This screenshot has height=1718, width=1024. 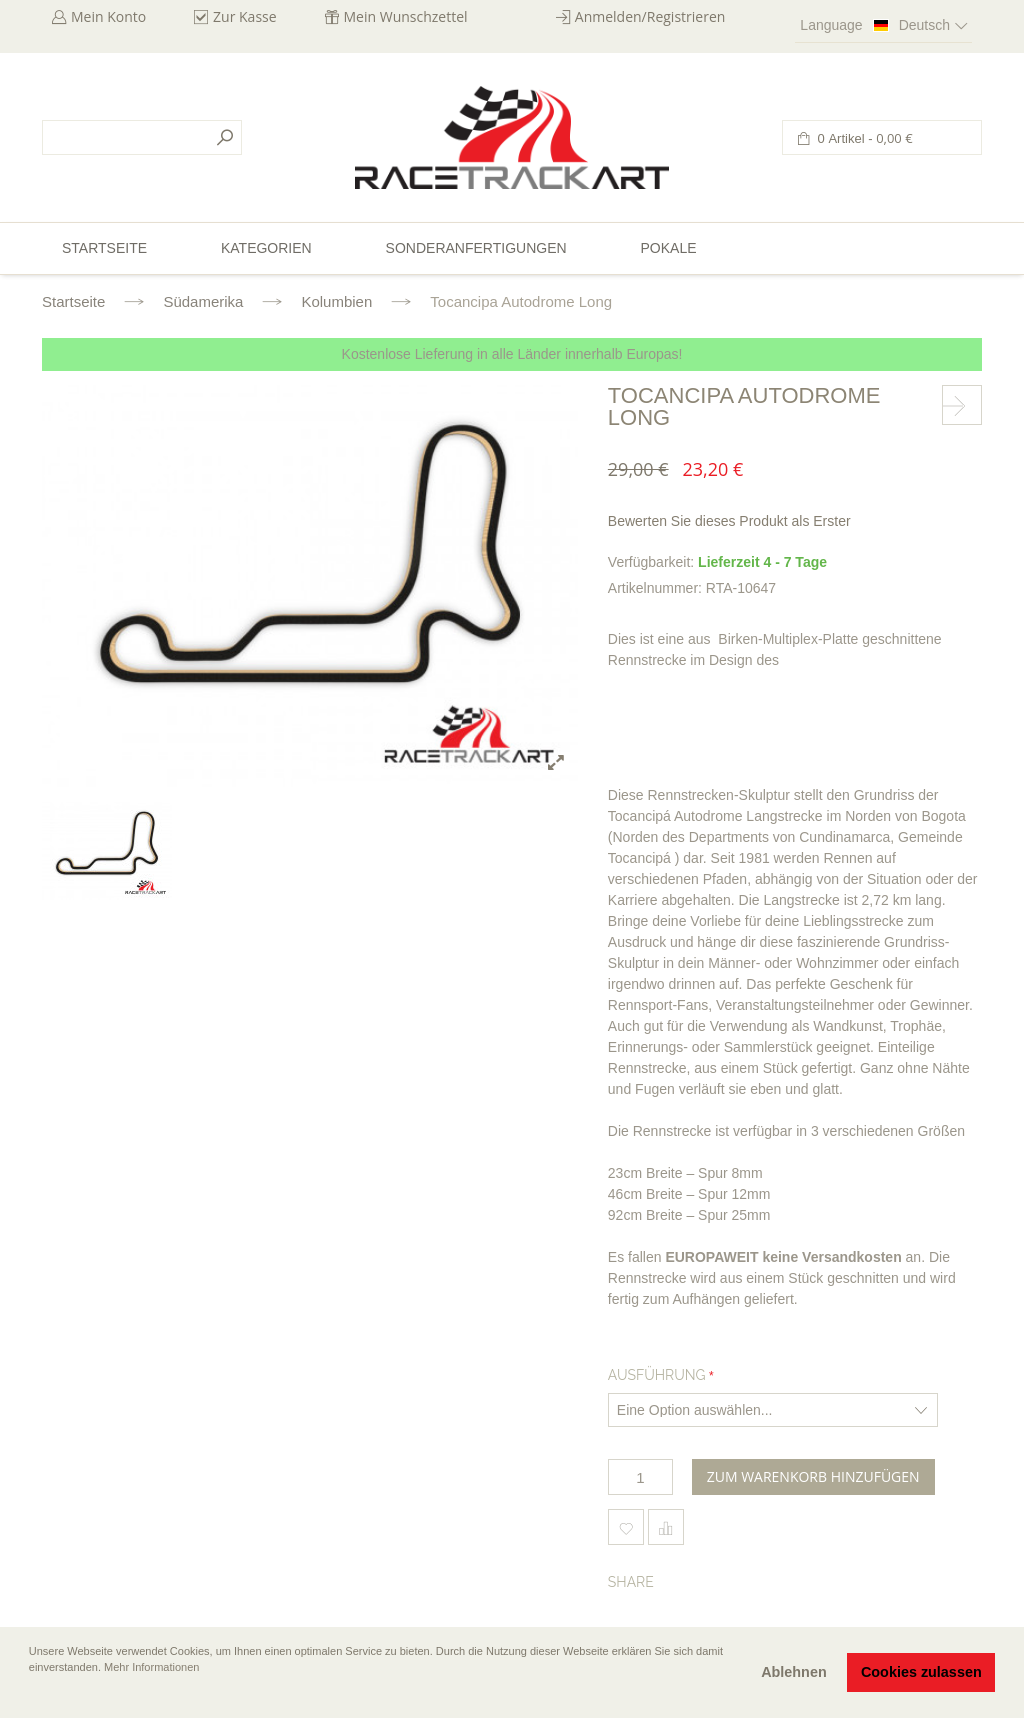 What do you see at coordinates (476, 248) in the screenshot?
I see `Sonderanfertigungen` at bounding box center [476, 248].